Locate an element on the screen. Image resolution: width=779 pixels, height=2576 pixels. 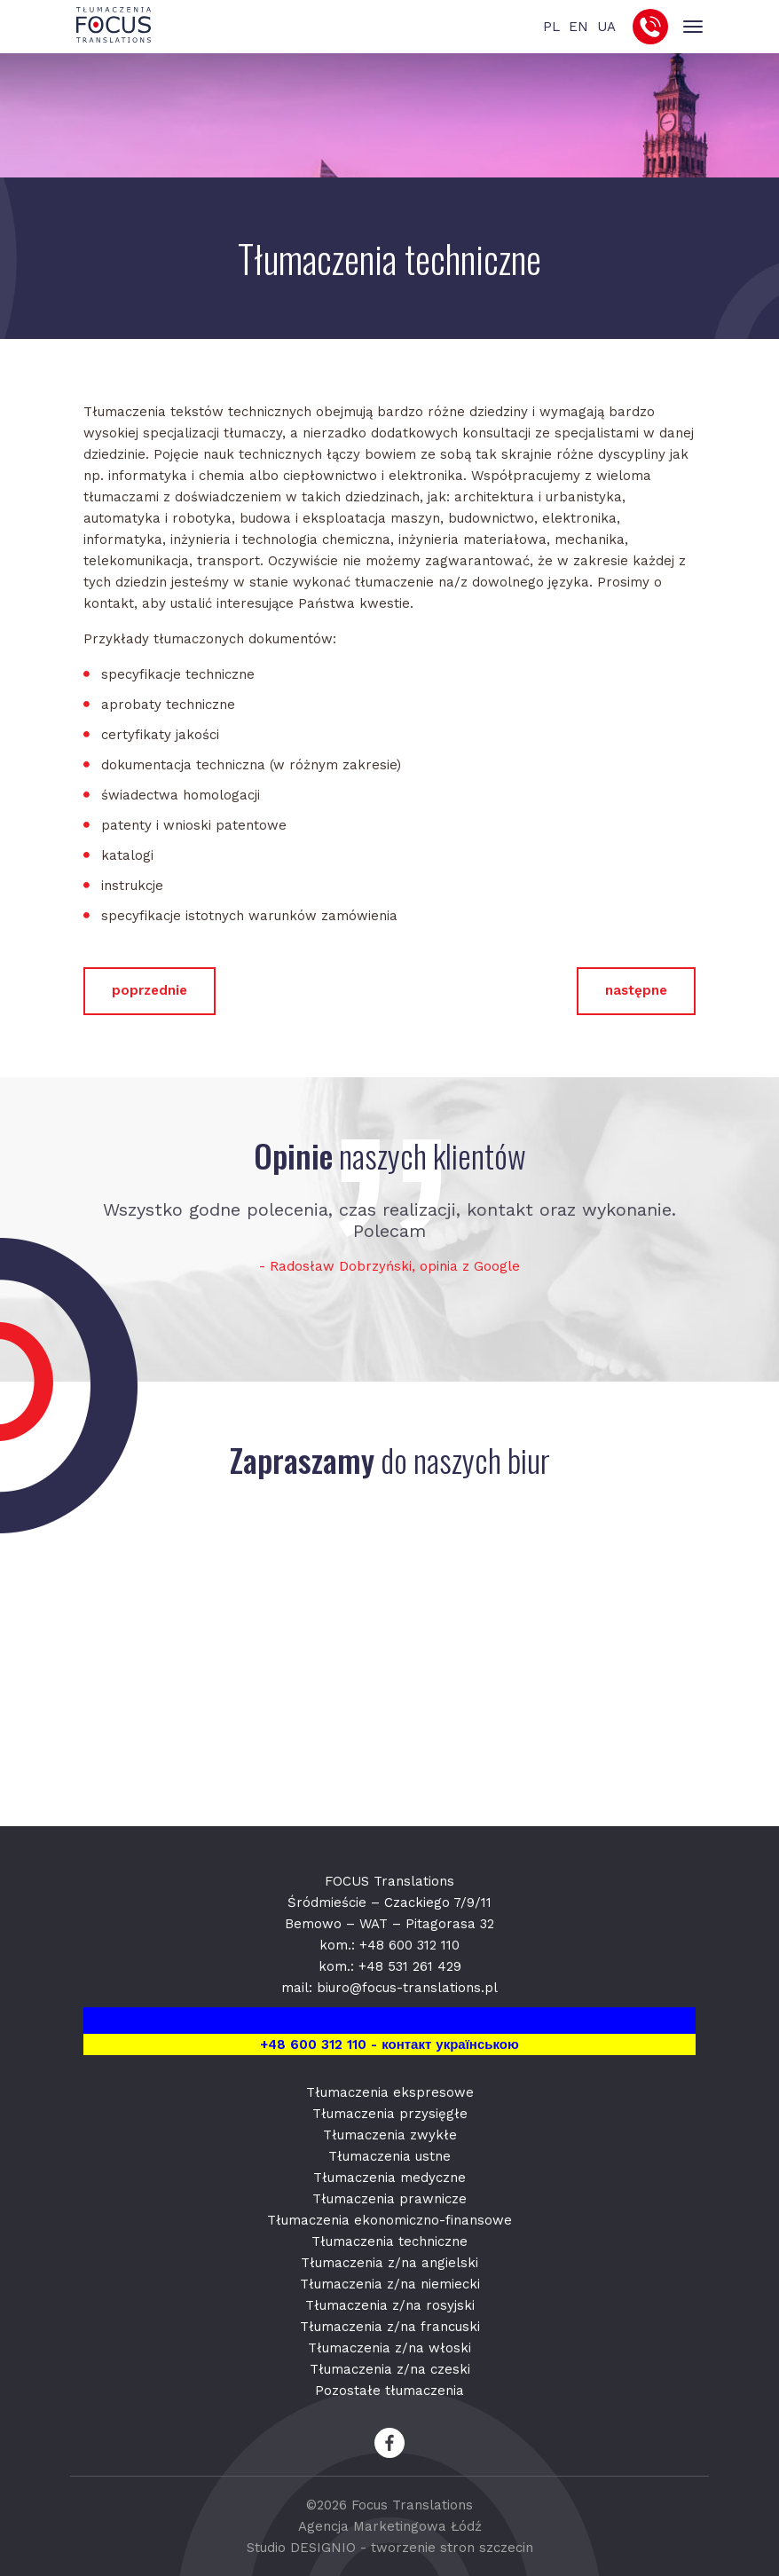
Tłumaczenia z/na niemiecki is located at coordinates (390, 2284).